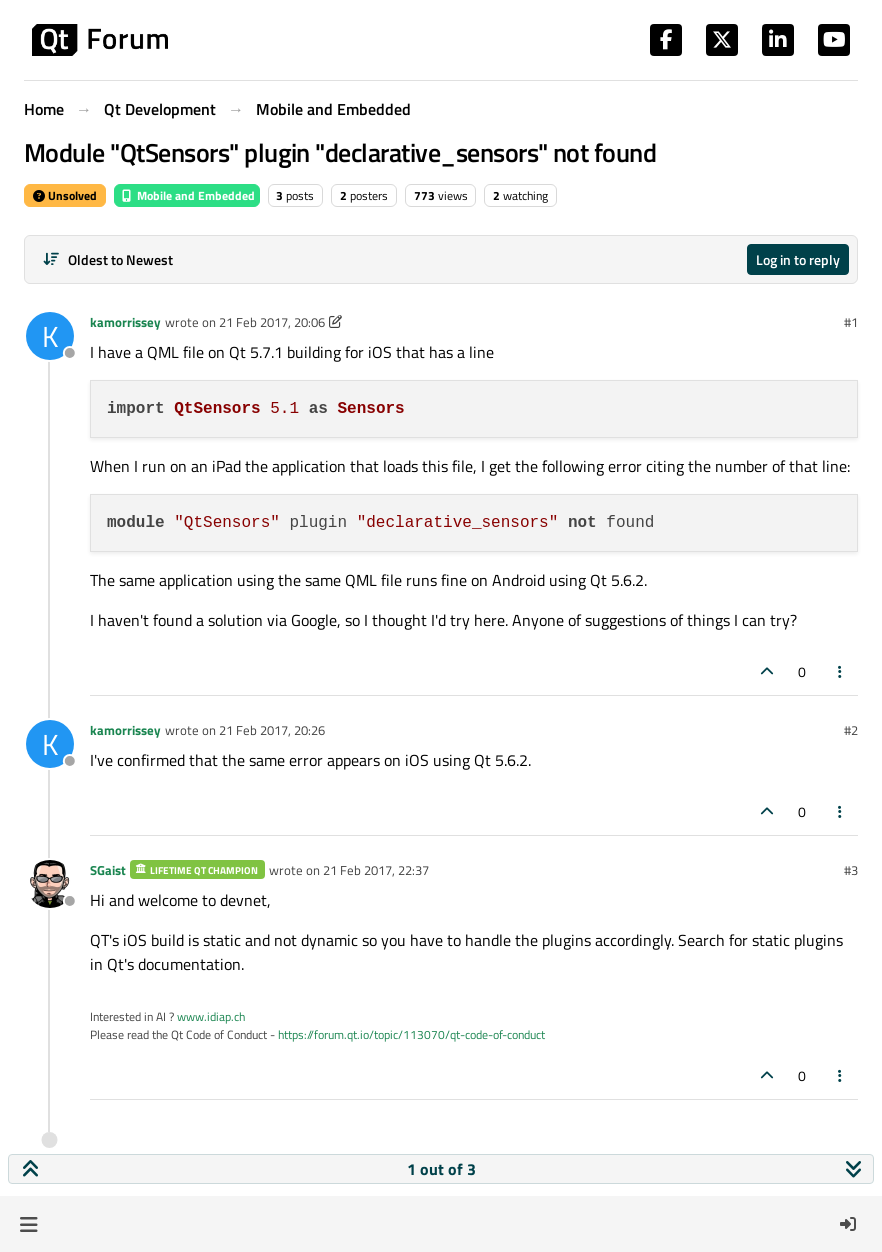 The width and height of the screenshot is (882, 1252). I want to click on [Profile page for user kamorrissey], so click(50, 336).